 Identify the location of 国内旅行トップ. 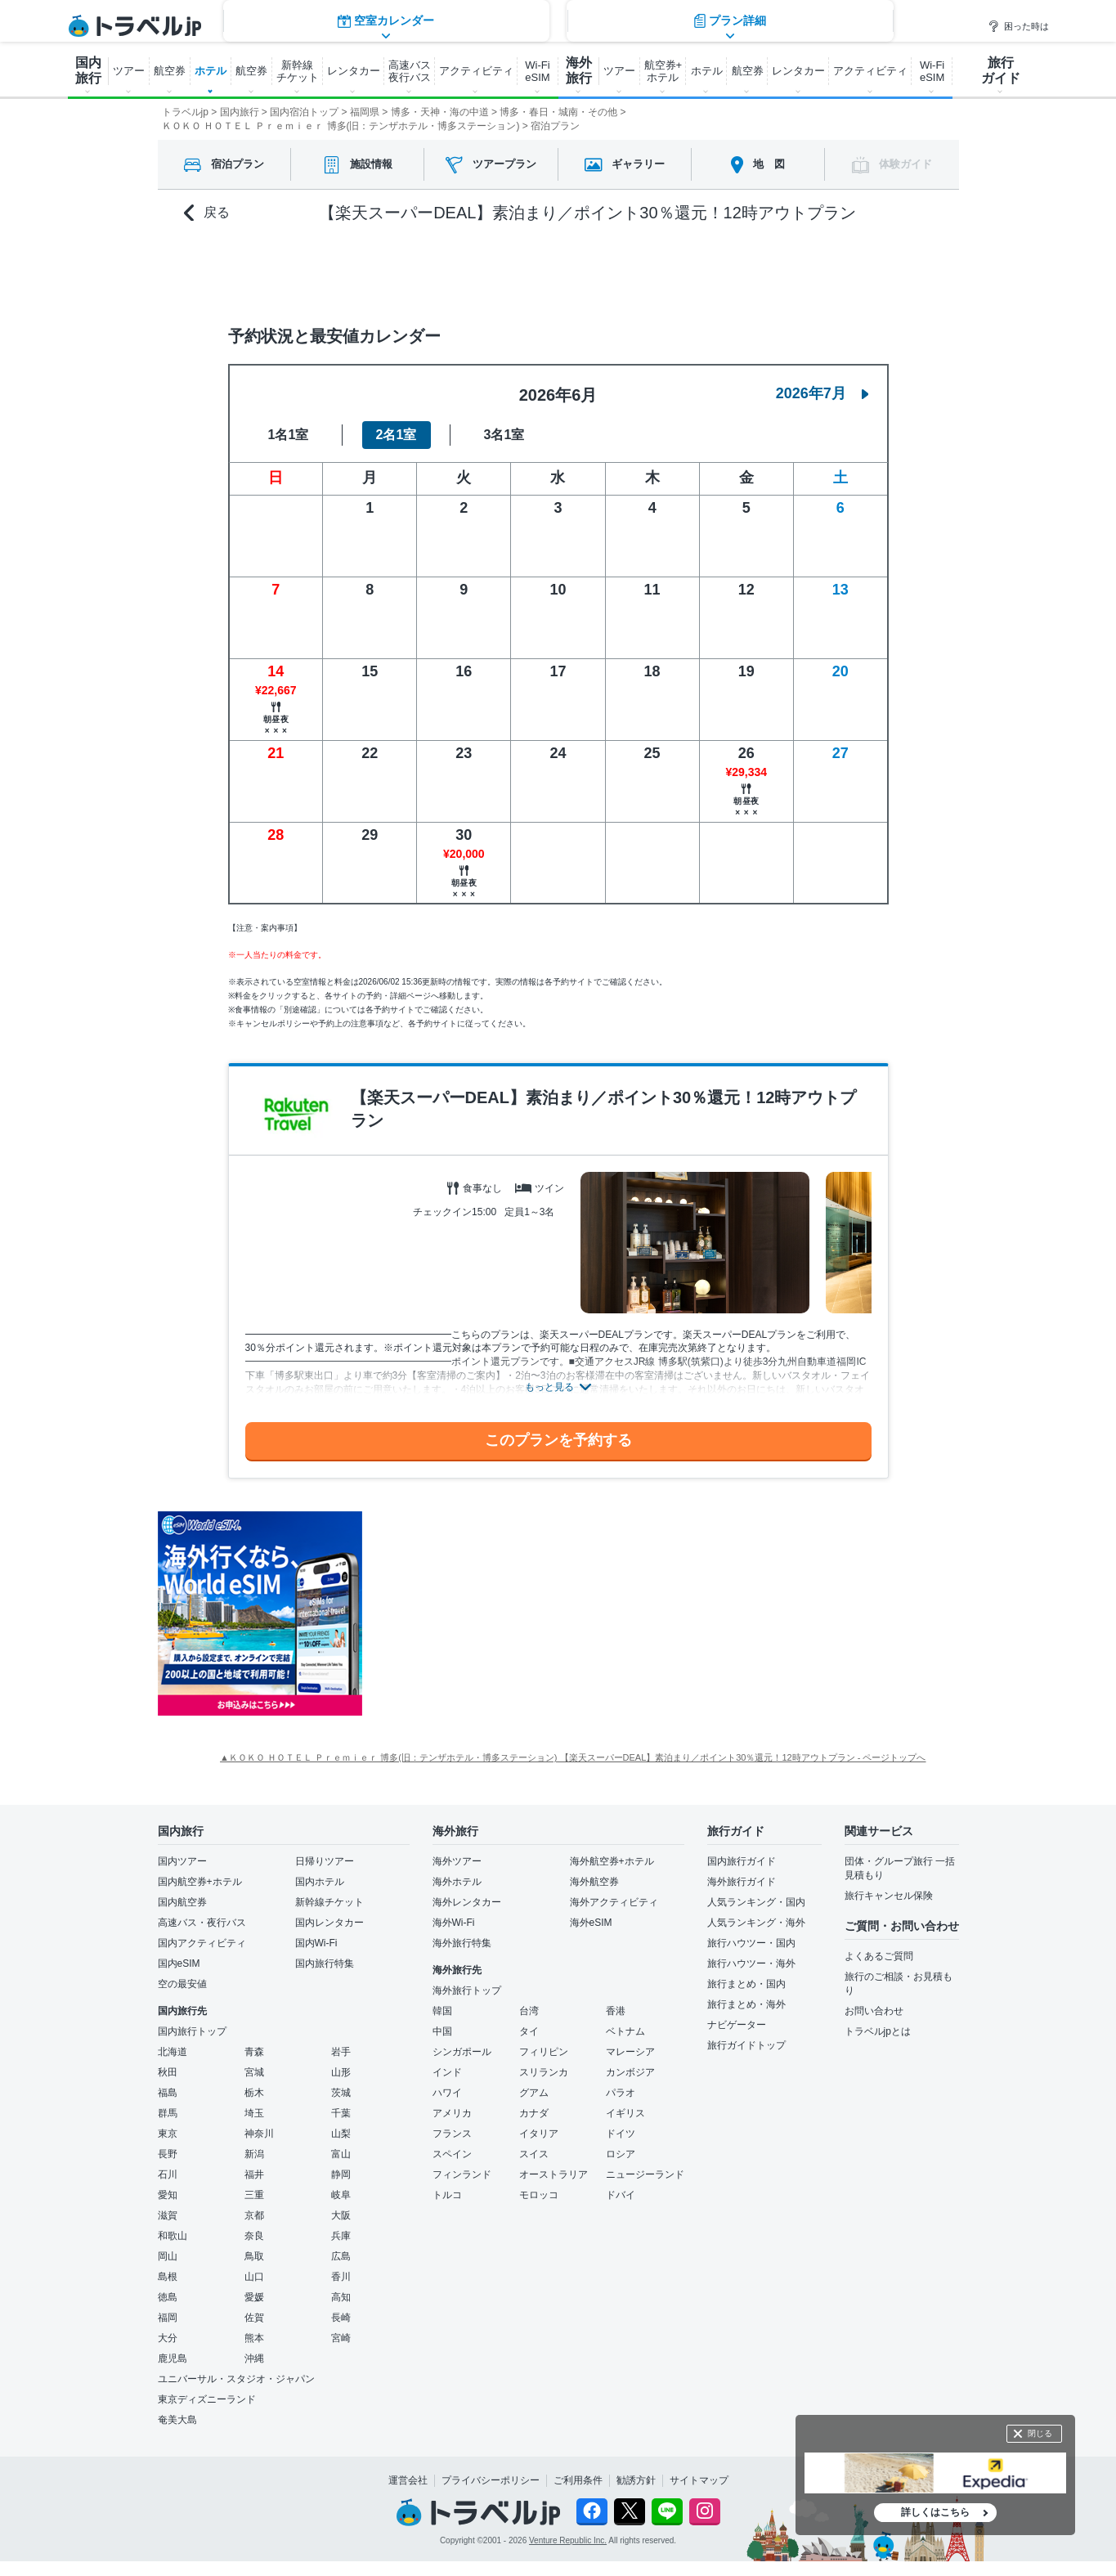
(192, 2031).